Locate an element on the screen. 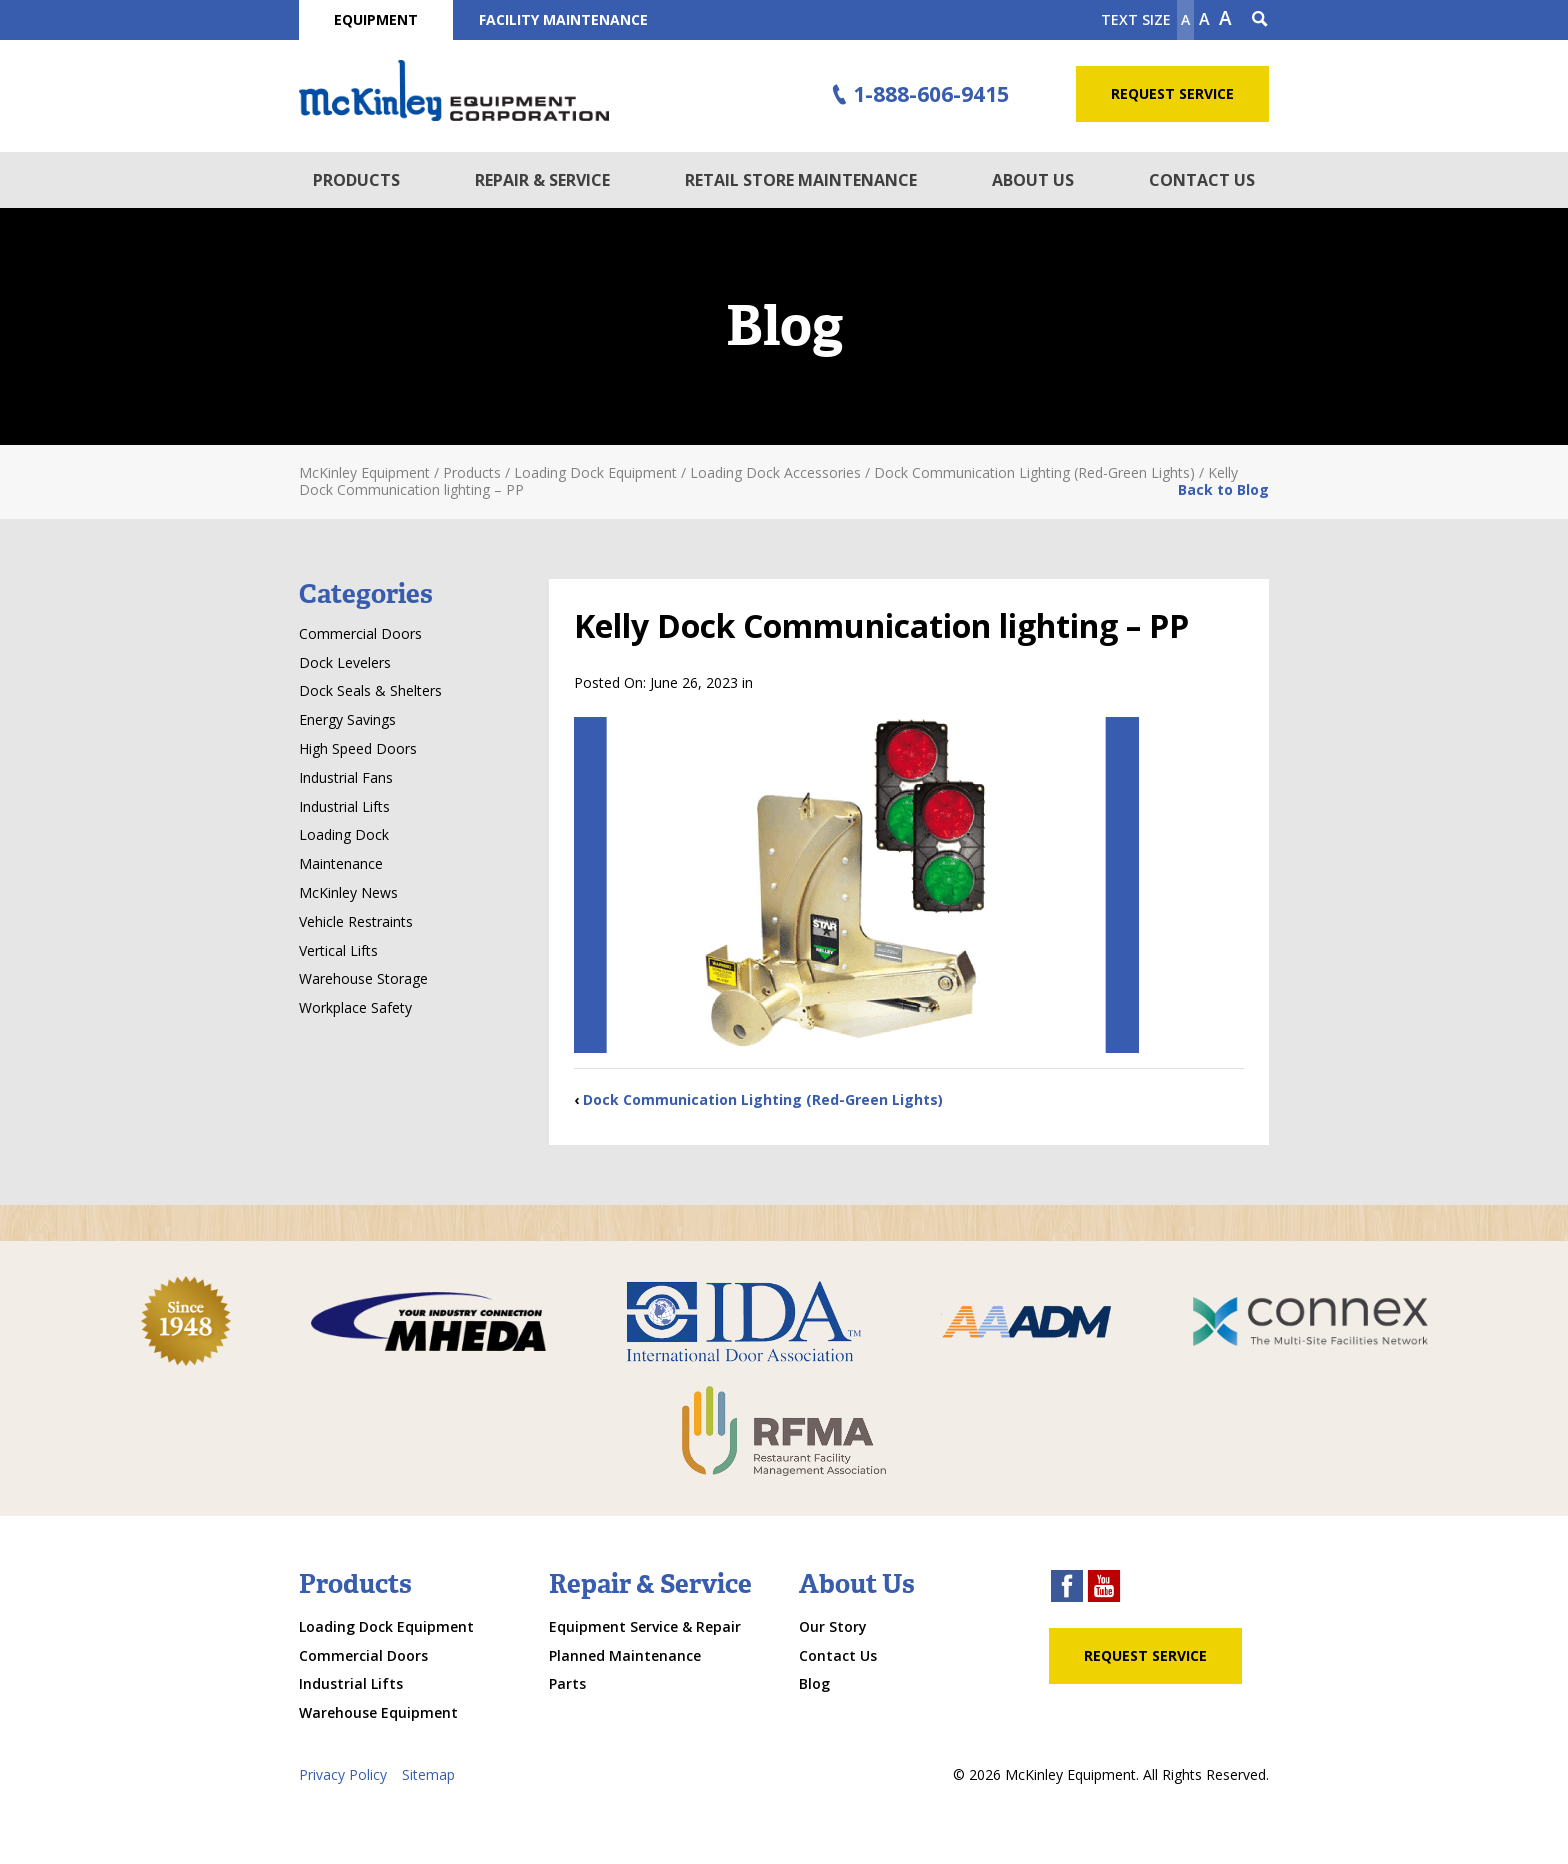  Planned Maintenance is located at coordinates (625, 1655).